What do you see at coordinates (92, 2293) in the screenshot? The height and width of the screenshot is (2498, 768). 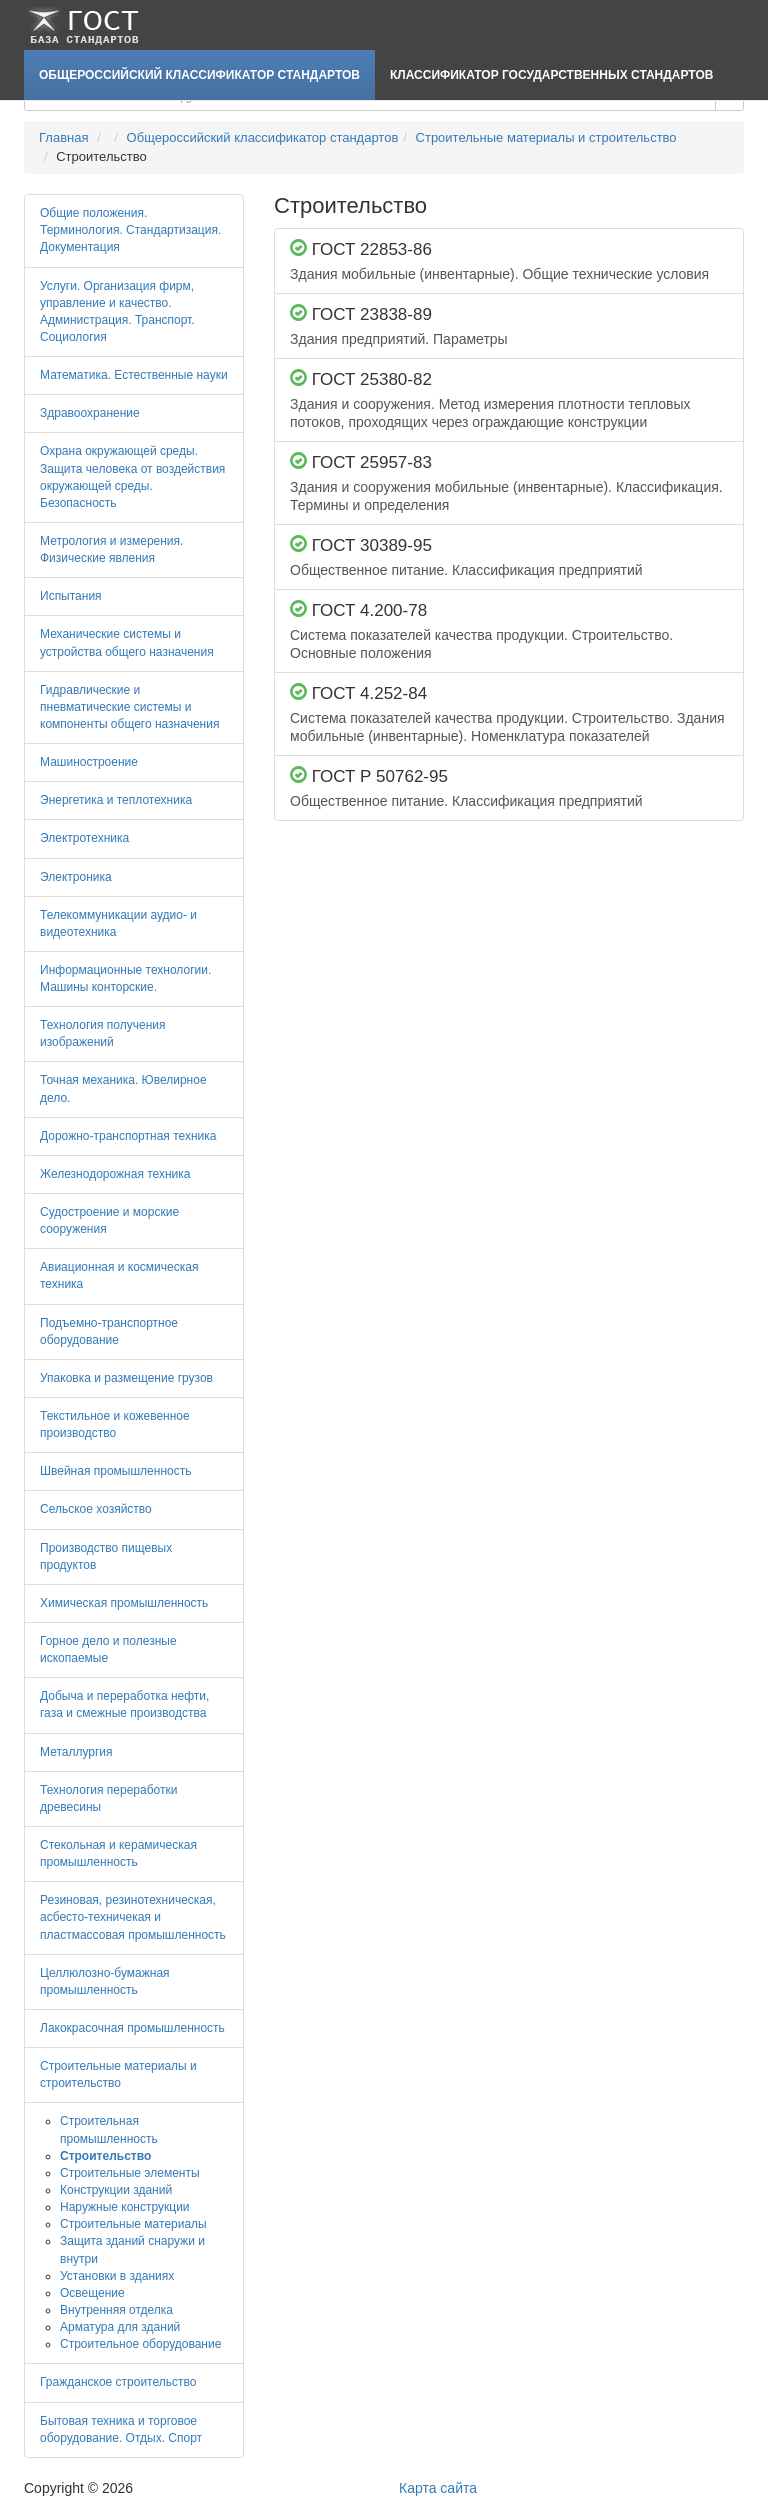 I see `Освещение` at bounding box center [92, 2293].